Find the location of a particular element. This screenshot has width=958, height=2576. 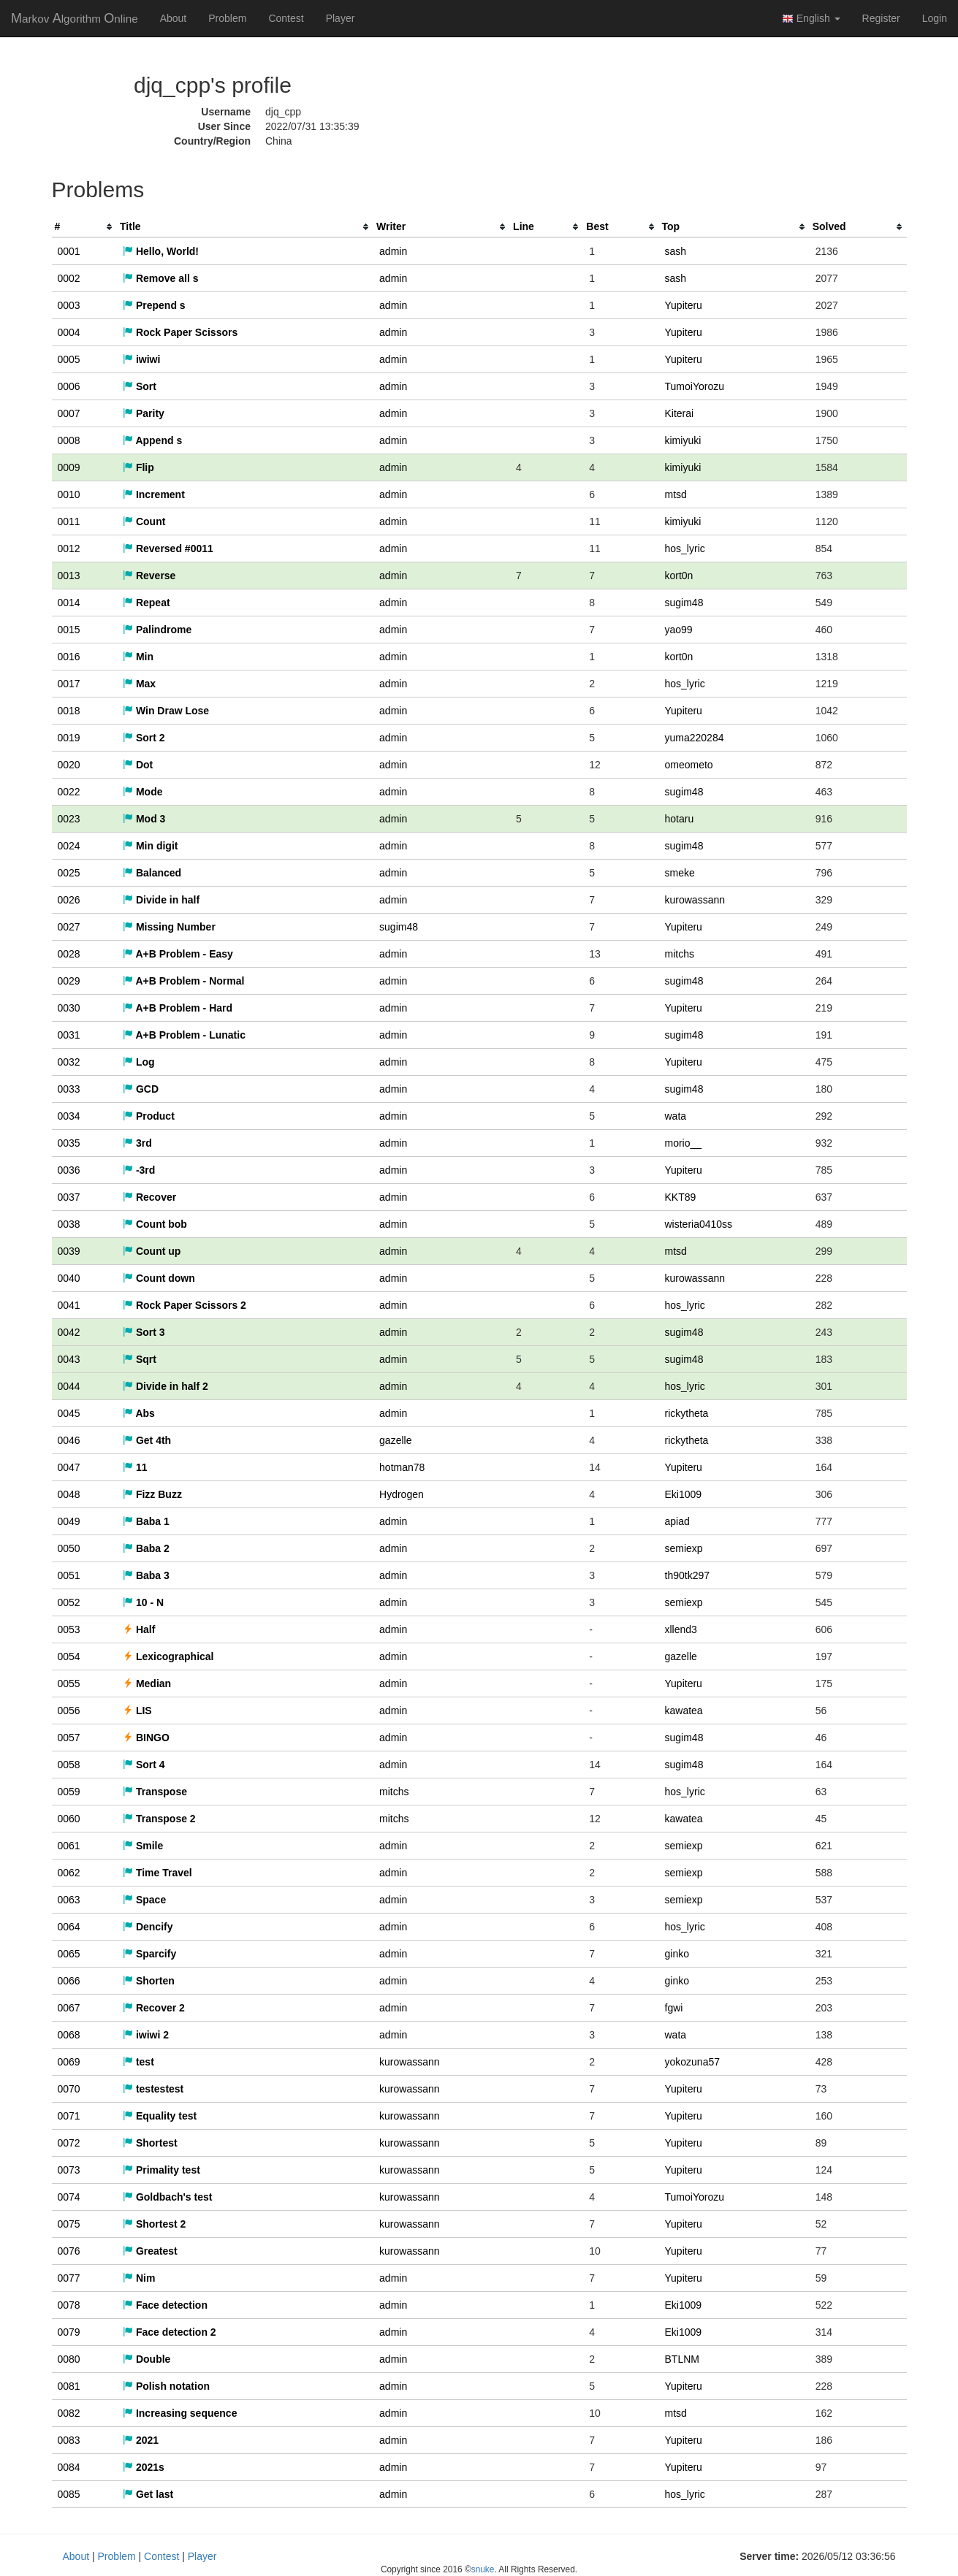

Reverse is located at coordinates (149, 575).